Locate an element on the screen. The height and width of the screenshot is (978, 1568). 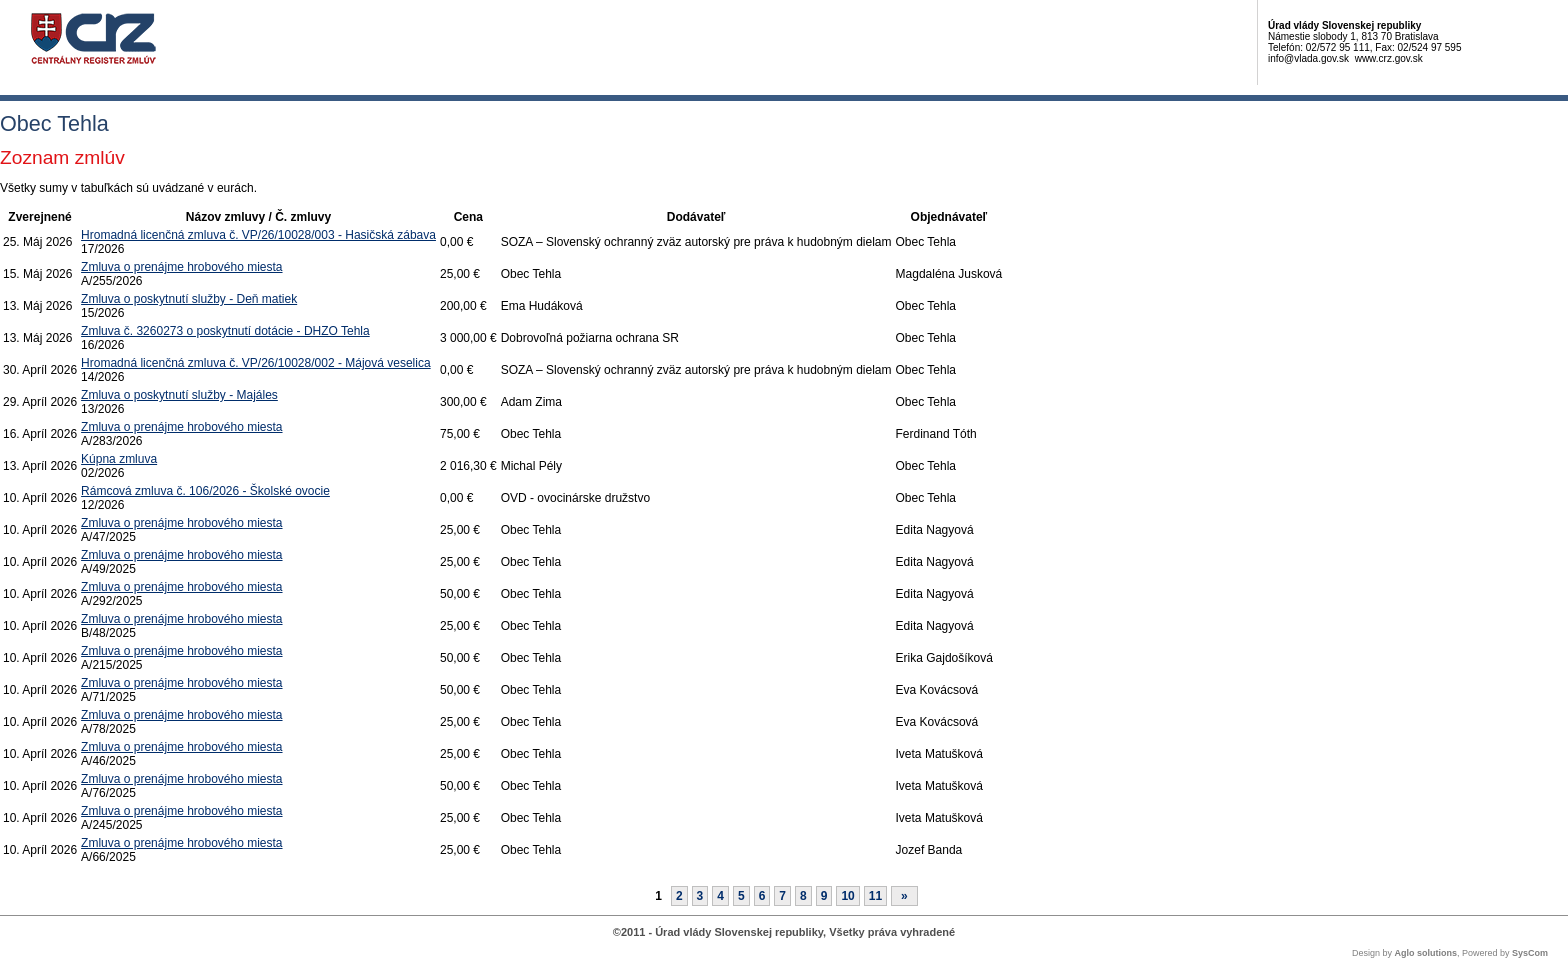
Zmluva o poskytnutí služby - Majáles is located at coordinates (179, 395).